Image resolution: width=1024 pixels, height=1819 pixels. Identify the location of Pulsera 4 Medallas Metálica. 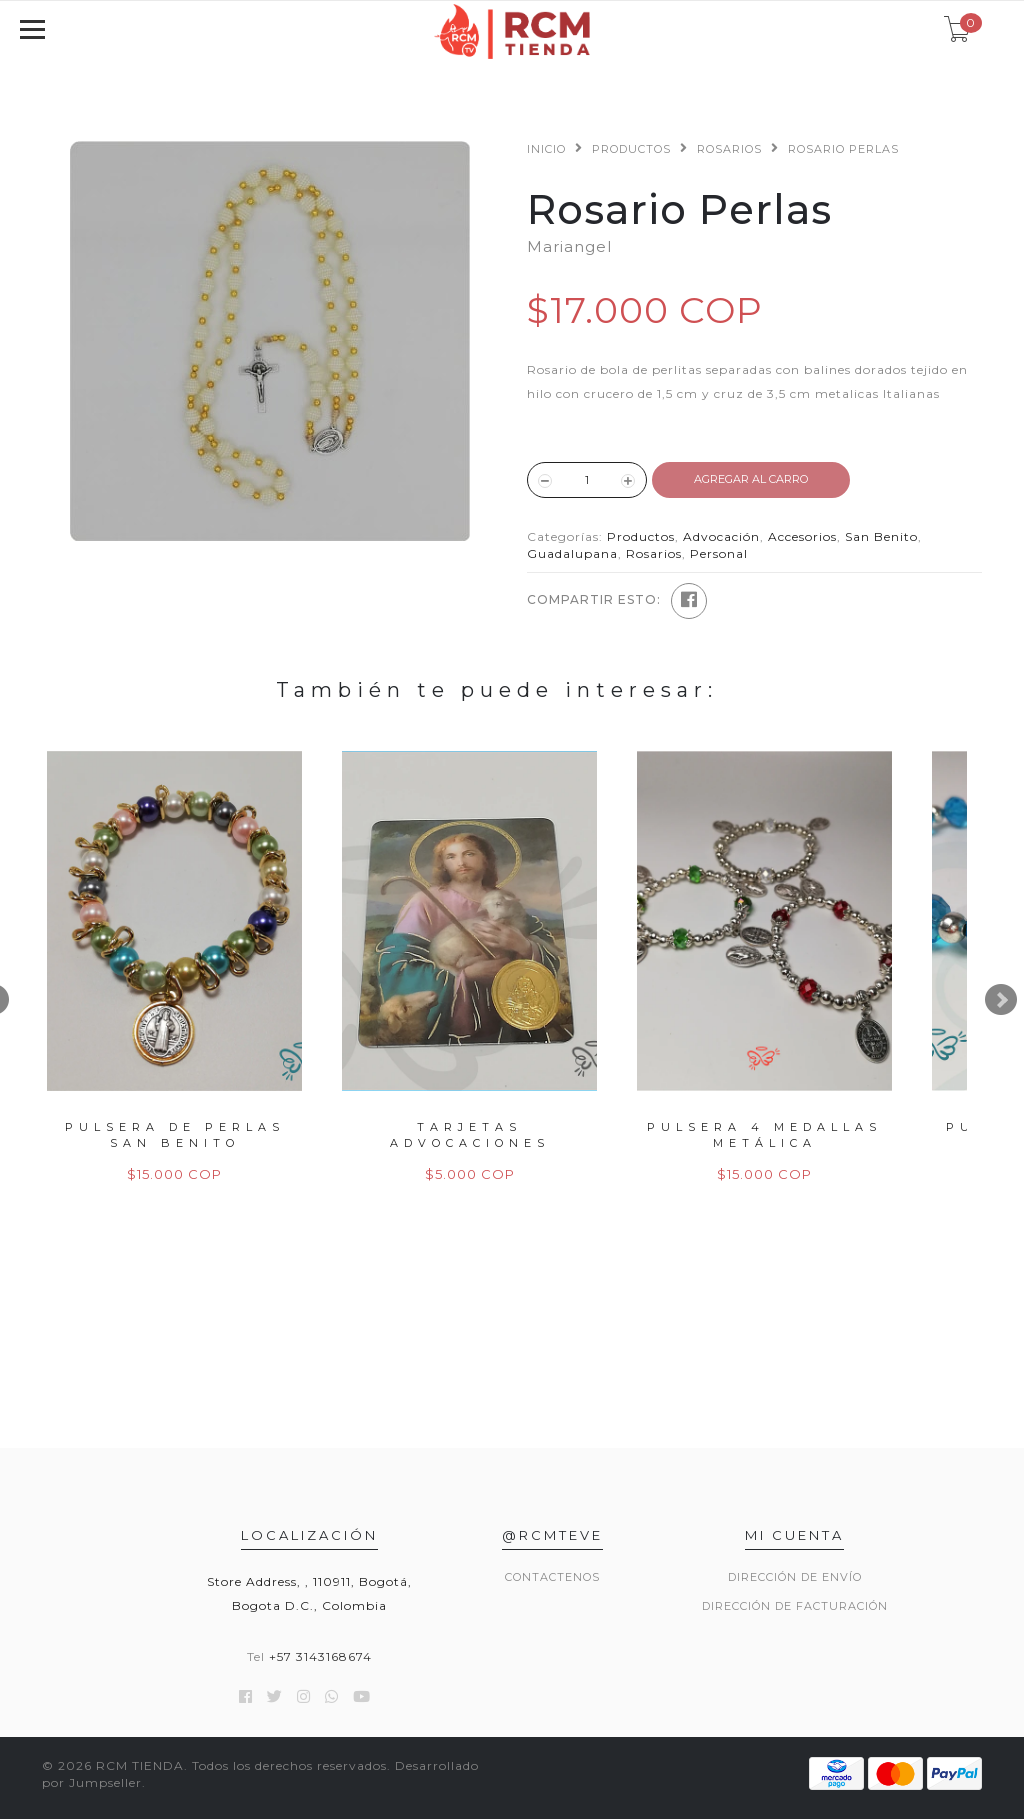
(764, 1134).